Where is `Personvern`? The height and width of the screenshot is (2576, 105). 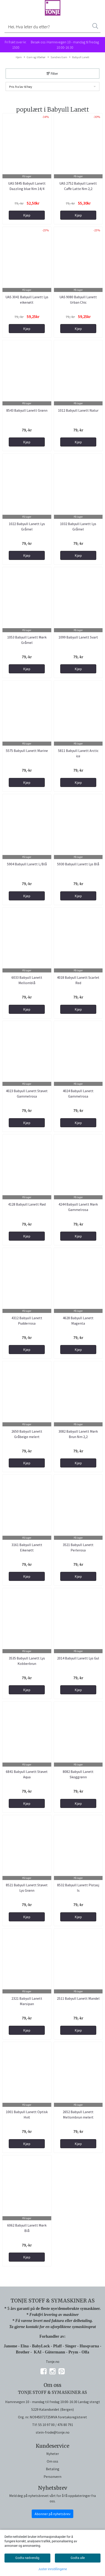 Personvern is located at coordinates (52, 2476).